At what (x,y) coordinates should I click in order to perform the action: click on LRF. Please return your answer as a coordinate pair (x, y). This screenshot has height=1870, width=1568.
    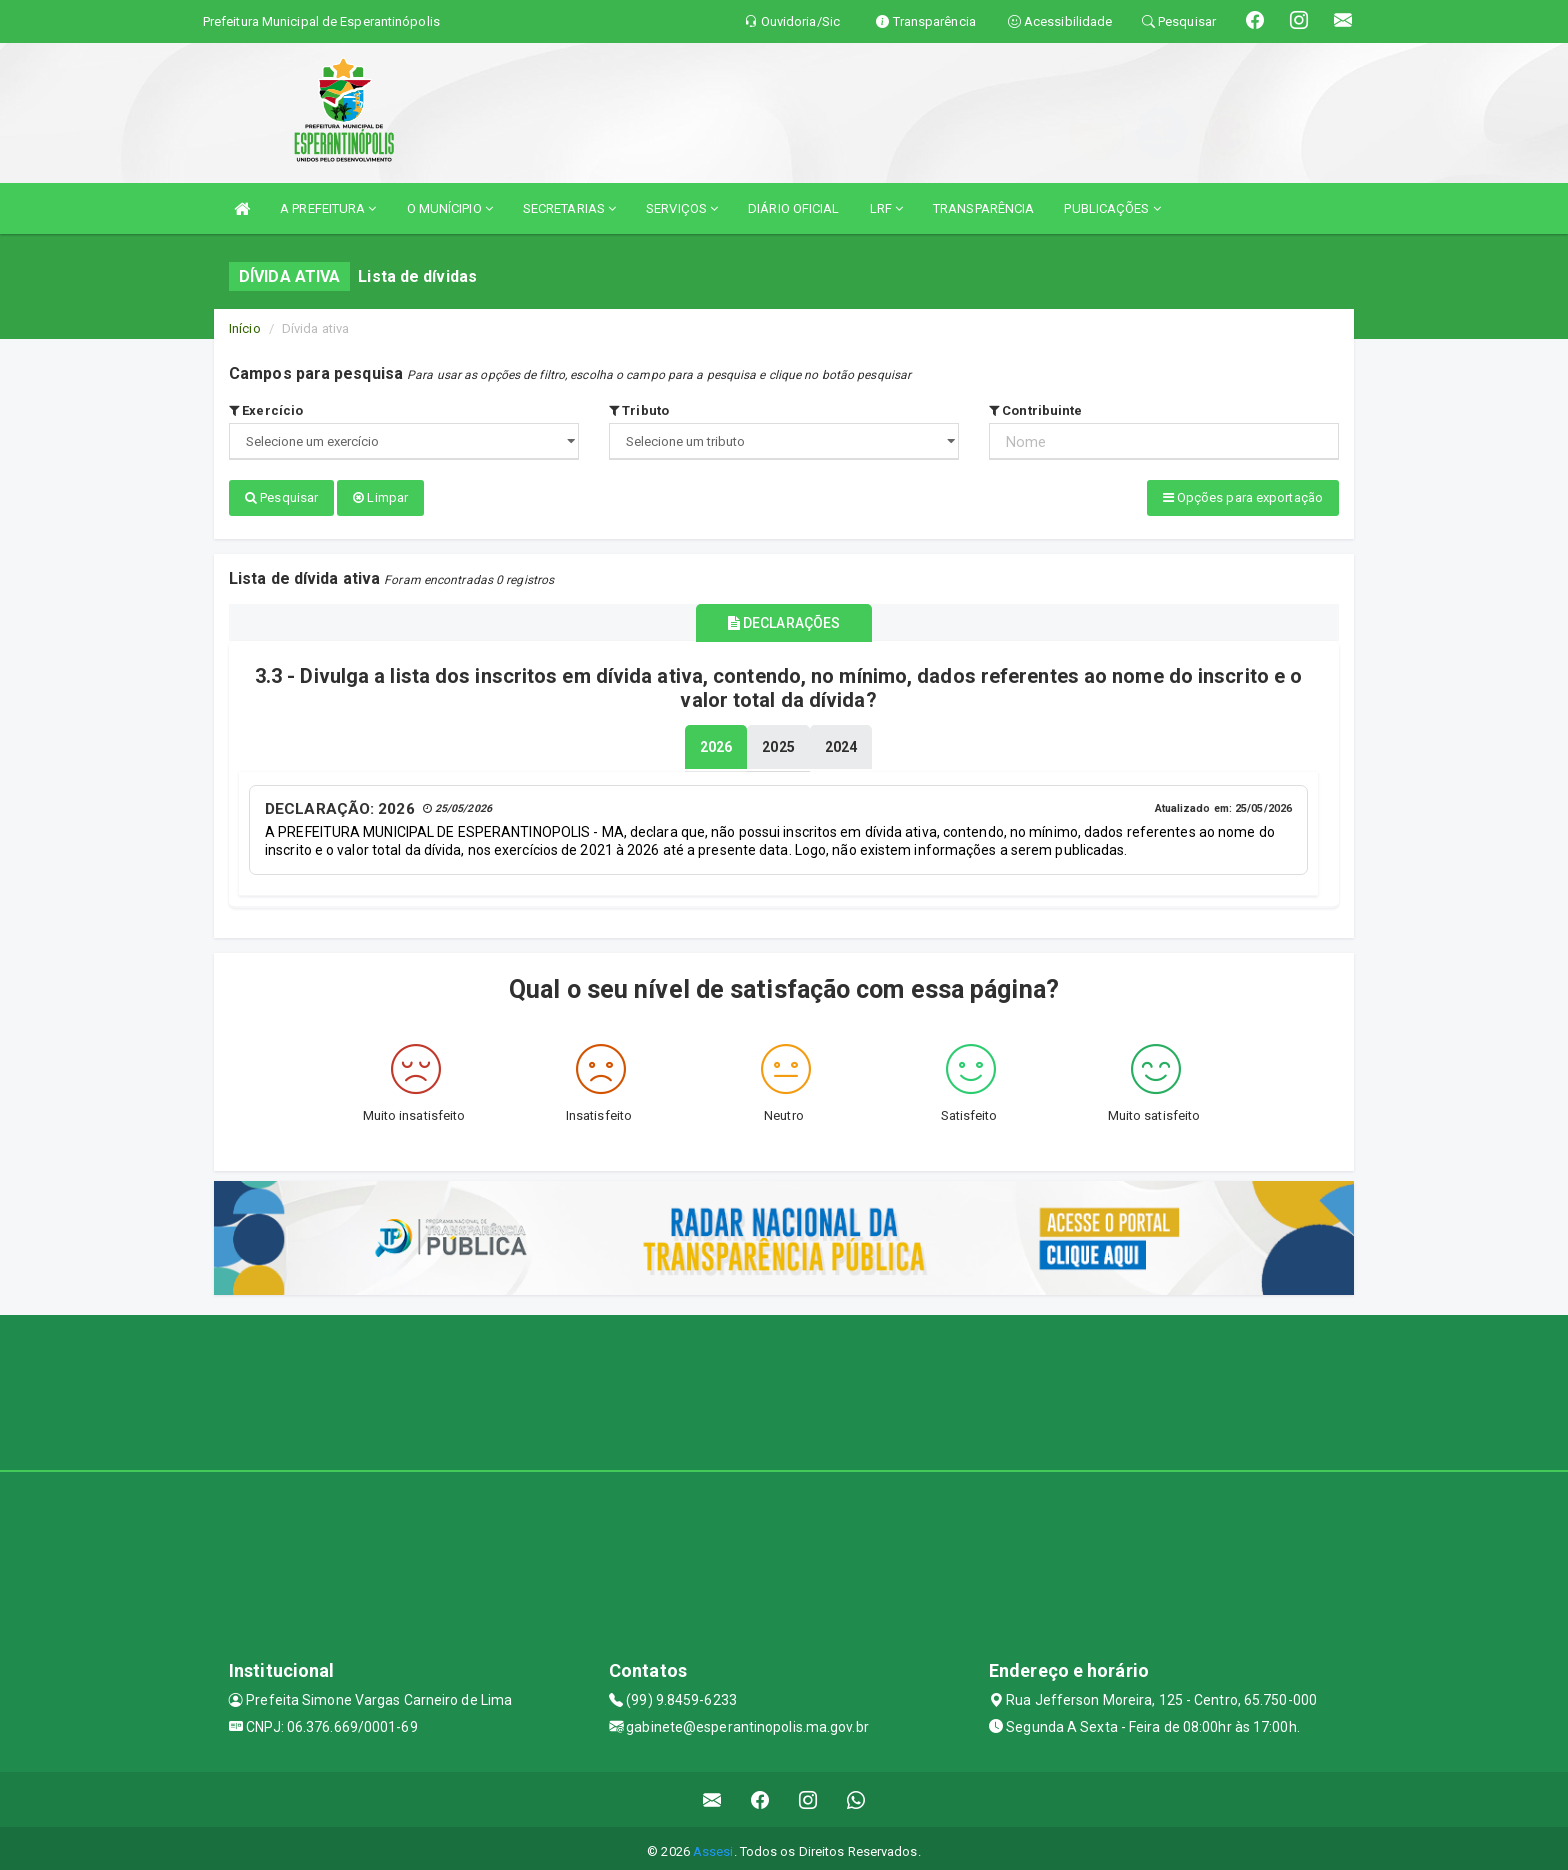
    Looking at the image, I should click on (887, 208).